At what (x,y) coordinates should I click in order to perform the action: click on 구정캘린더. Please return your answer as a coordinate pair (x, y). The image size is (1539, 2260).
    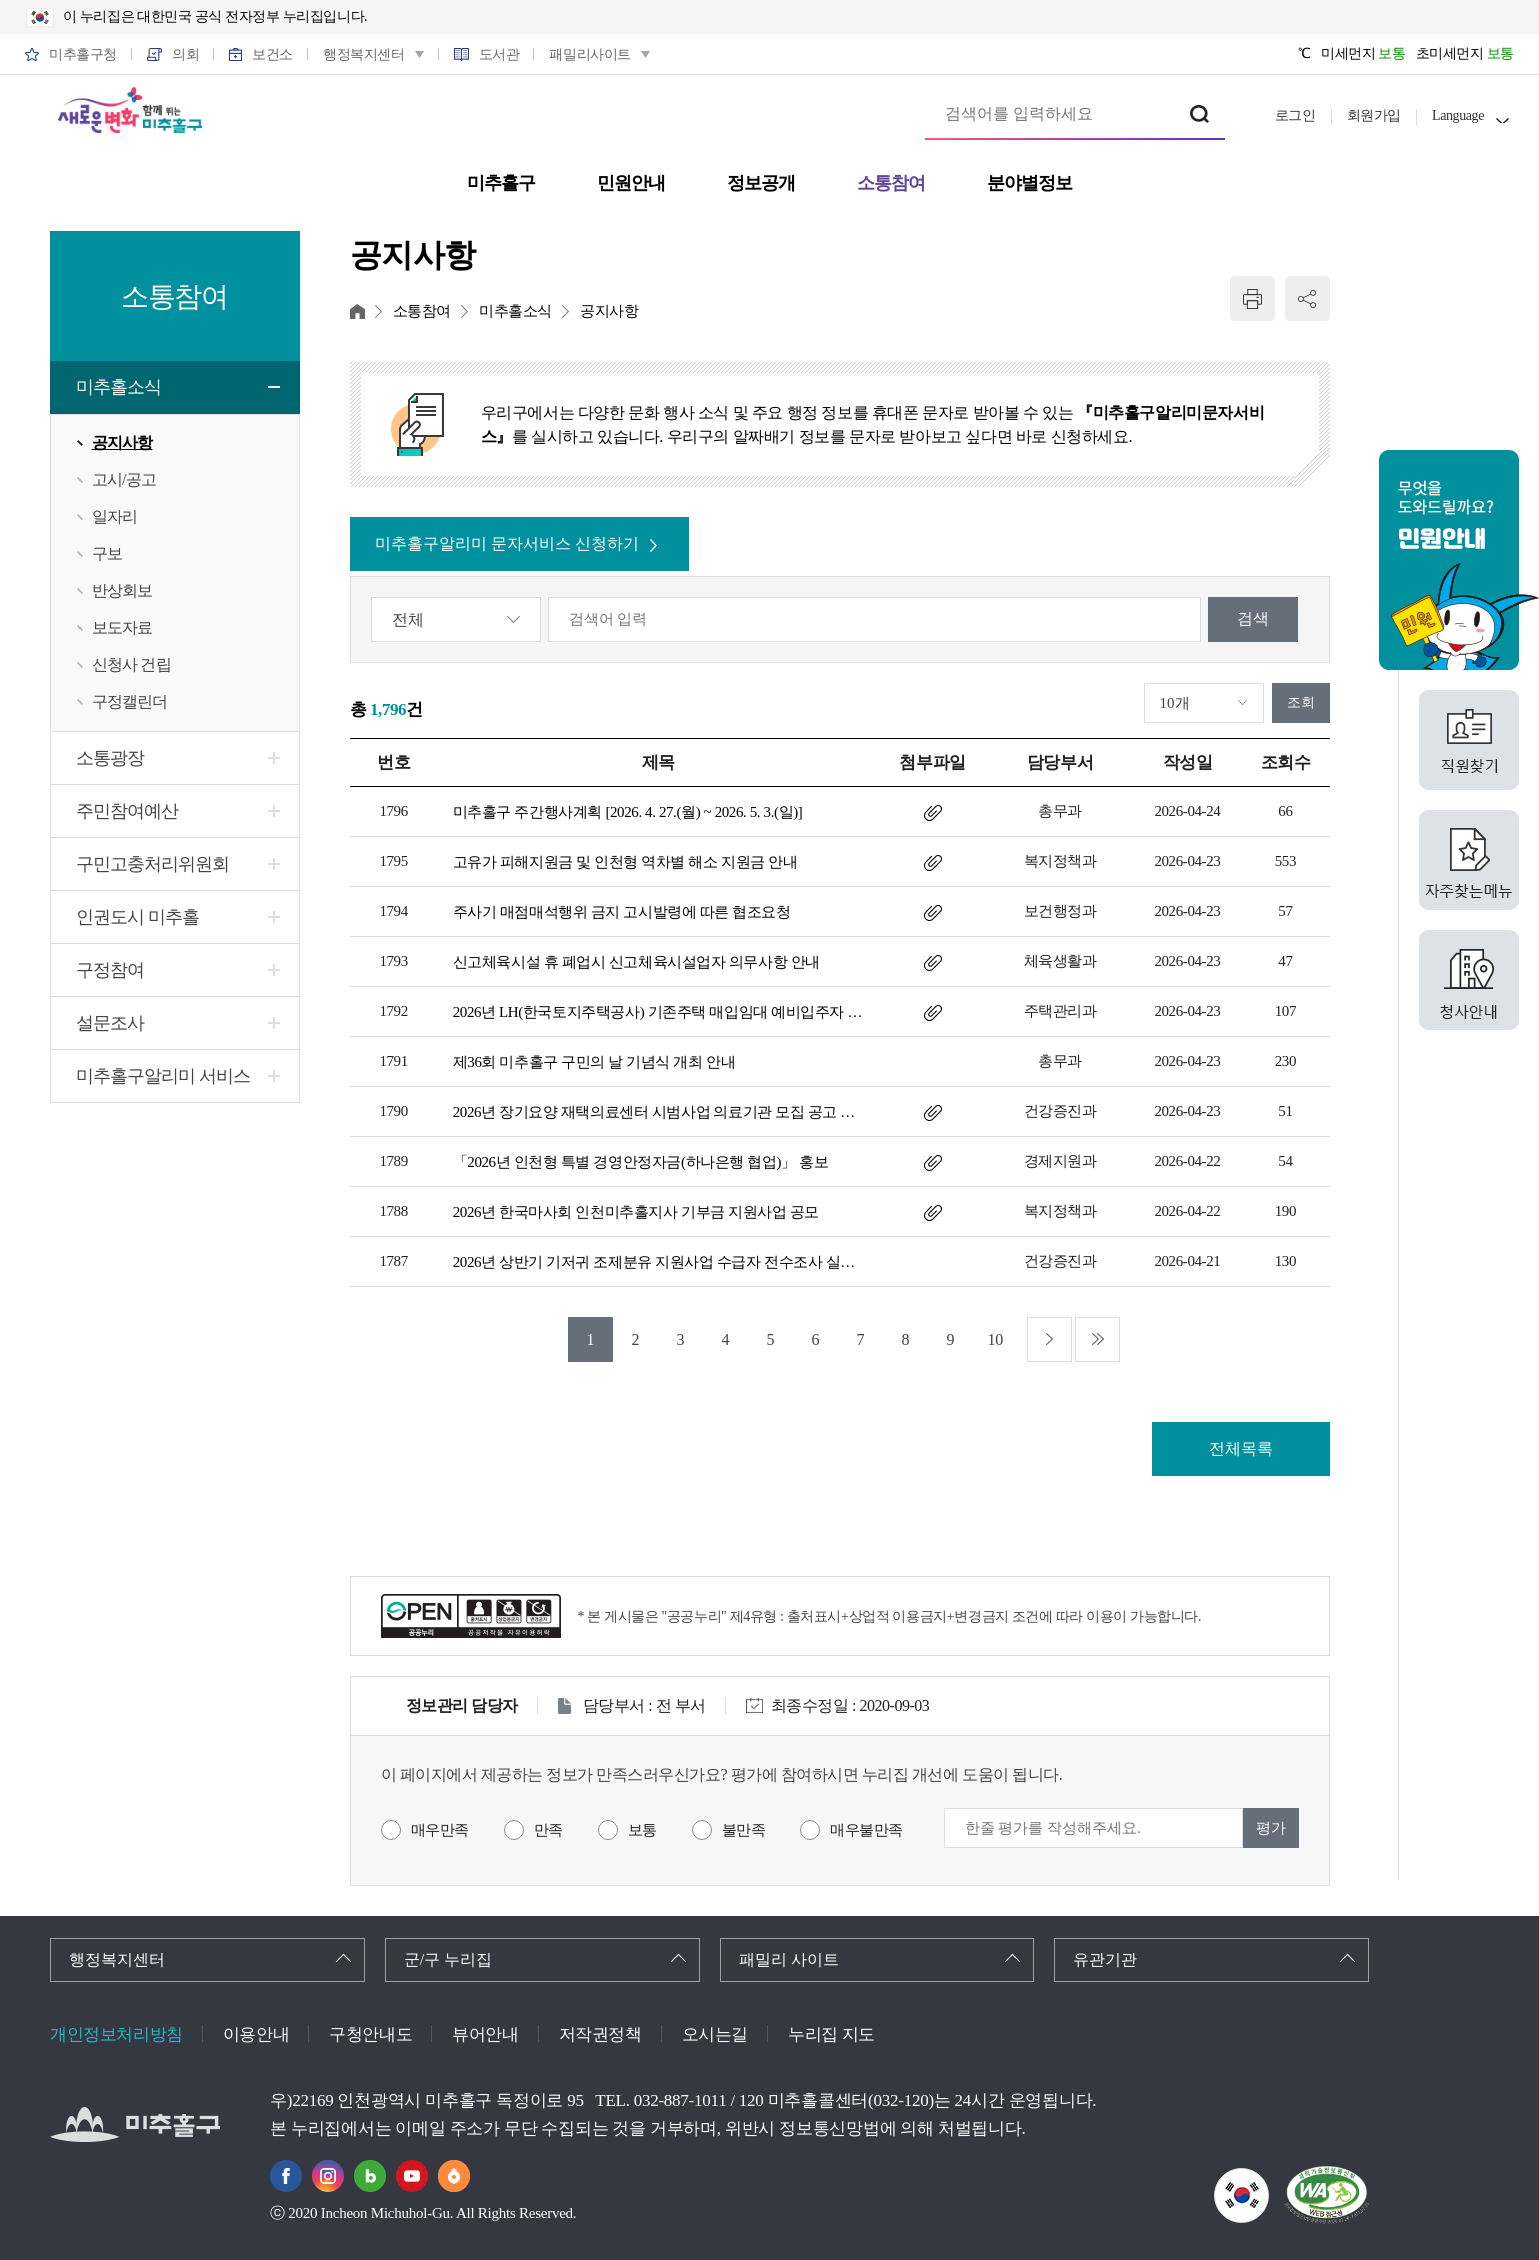
    Looking at the image, I should click on (130, 701).